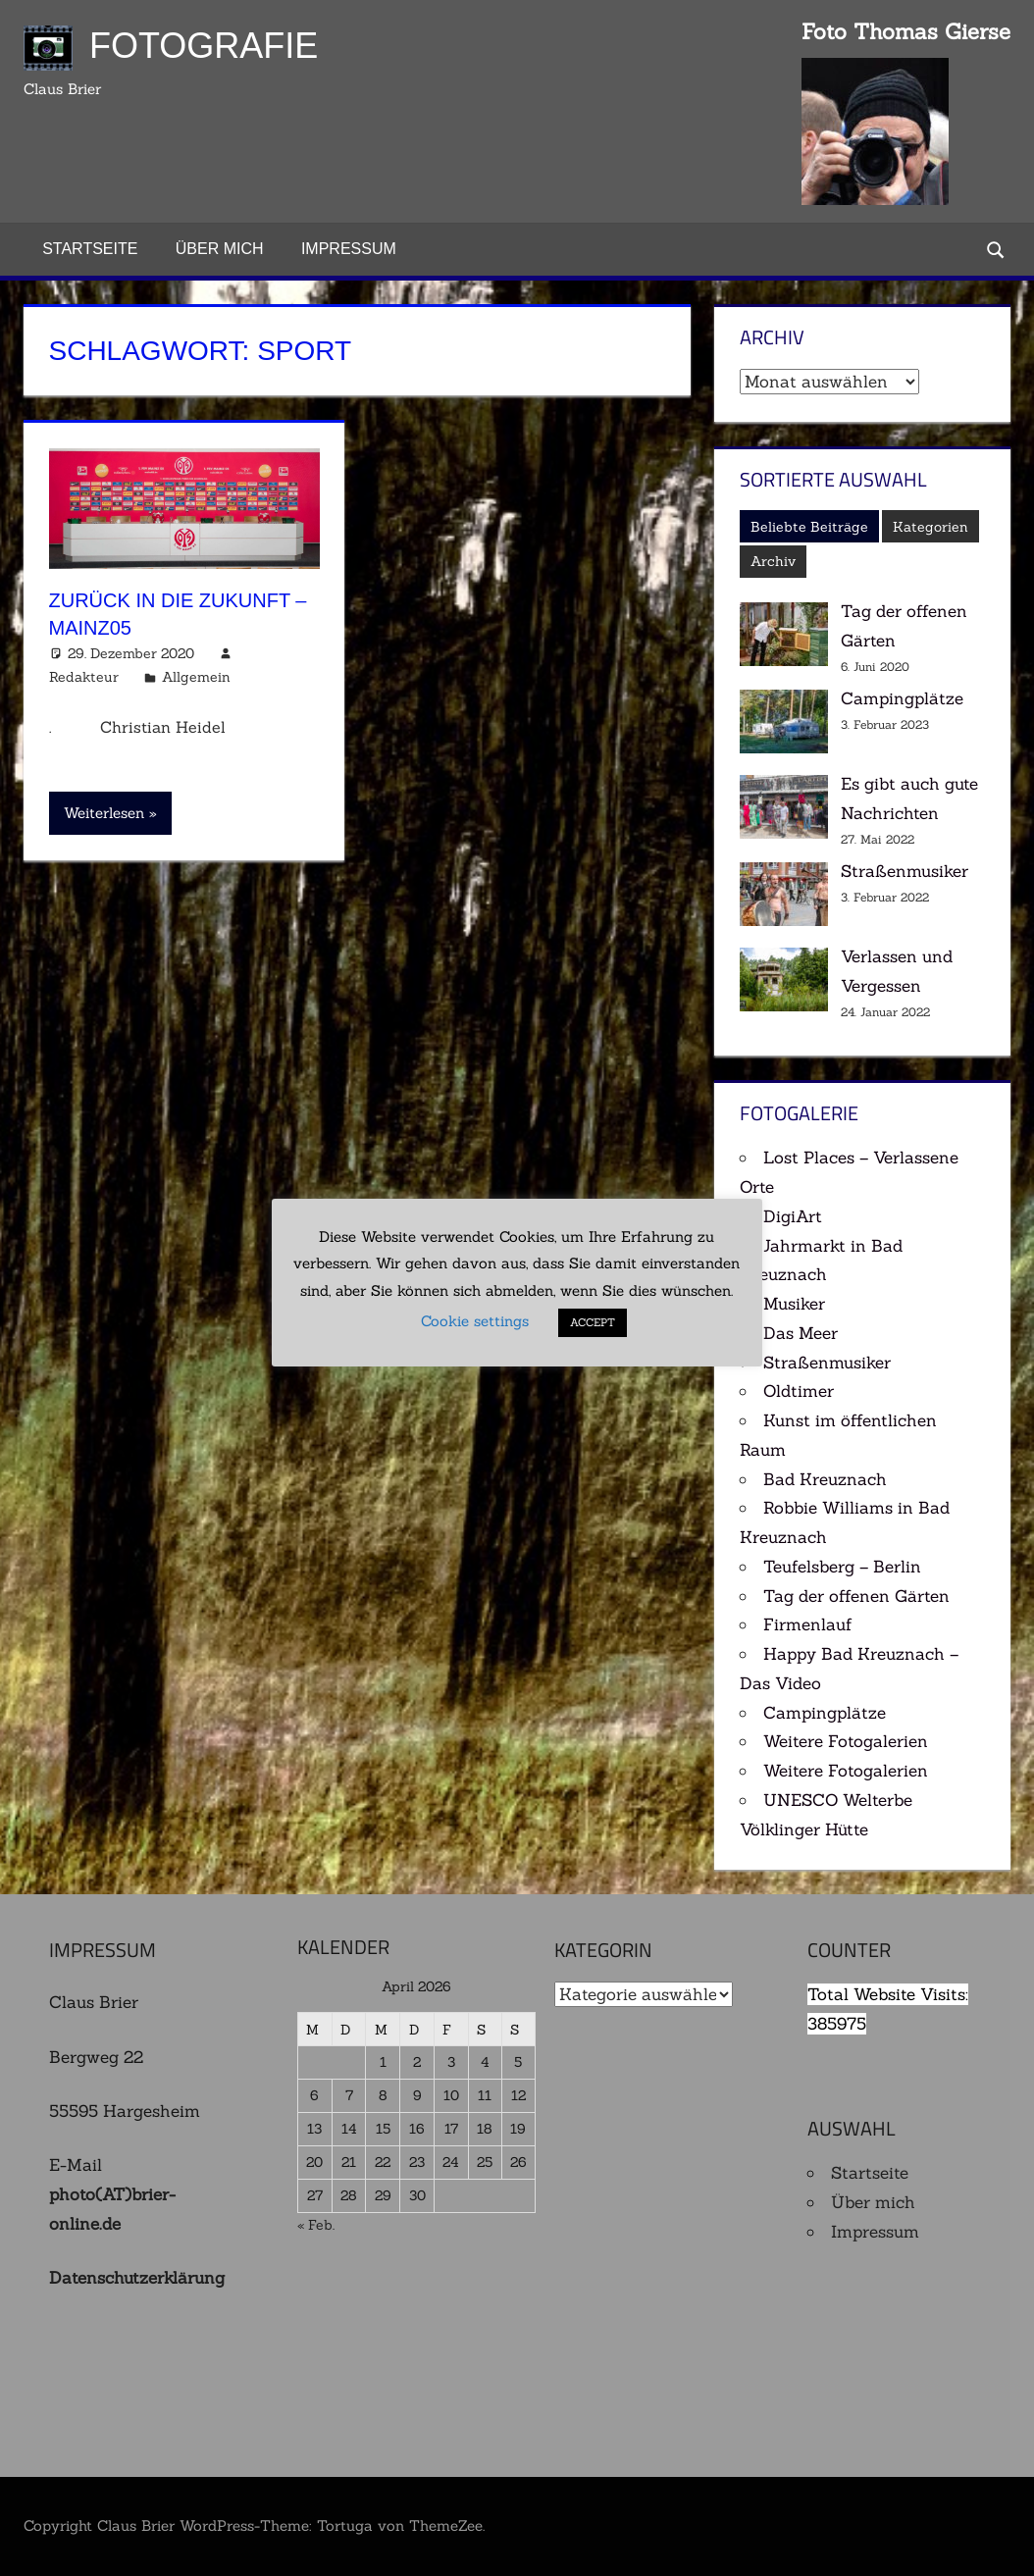 The image size is (1034, 2576). Describe the element at coordinates (798, 1391) in the screenshot. I see `Oldtimer` at that location.